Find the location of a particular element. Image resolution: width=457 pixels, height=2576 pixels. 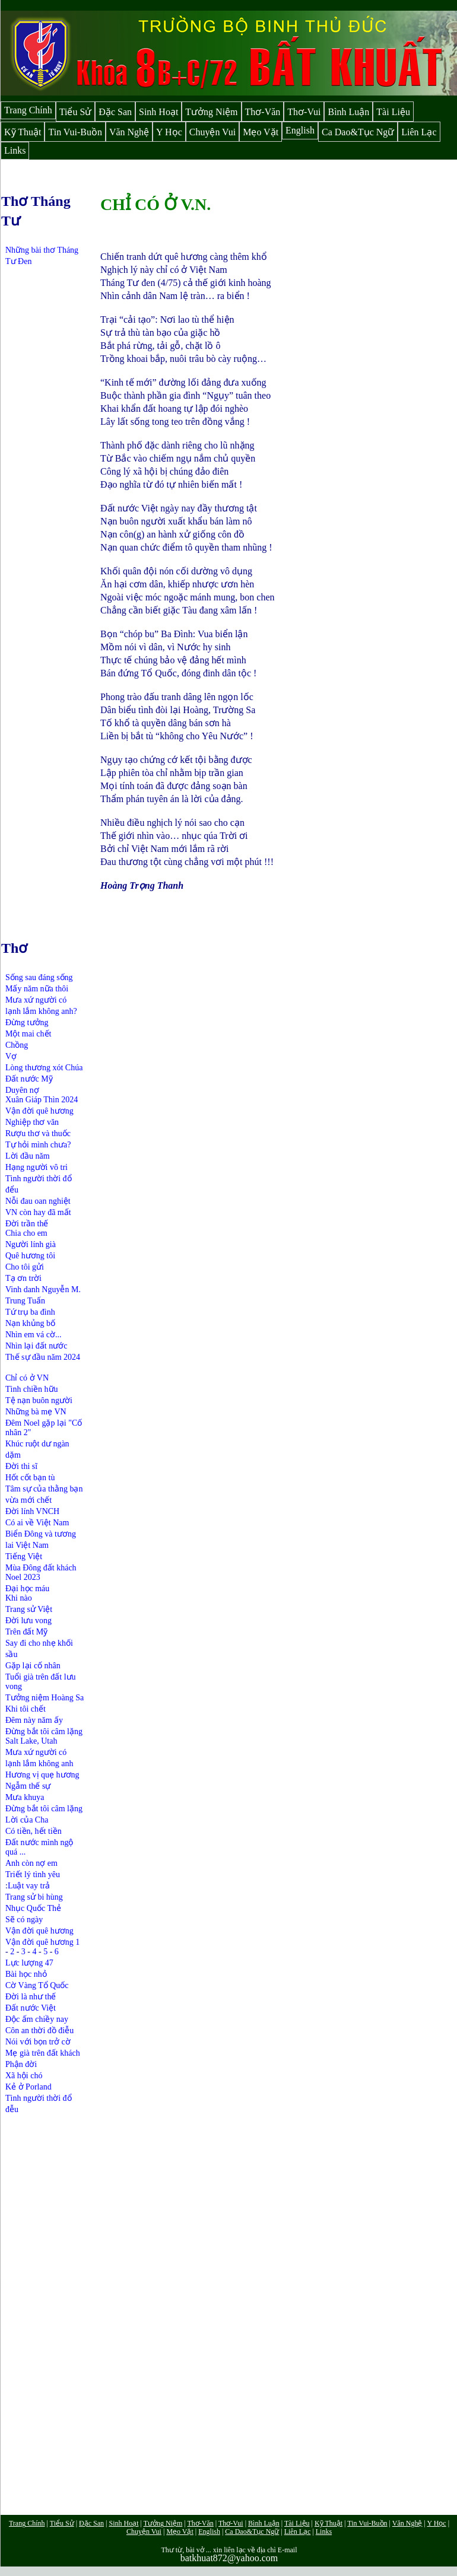

Vận đời quê hương 1 is located at coordinates (42, 1942).